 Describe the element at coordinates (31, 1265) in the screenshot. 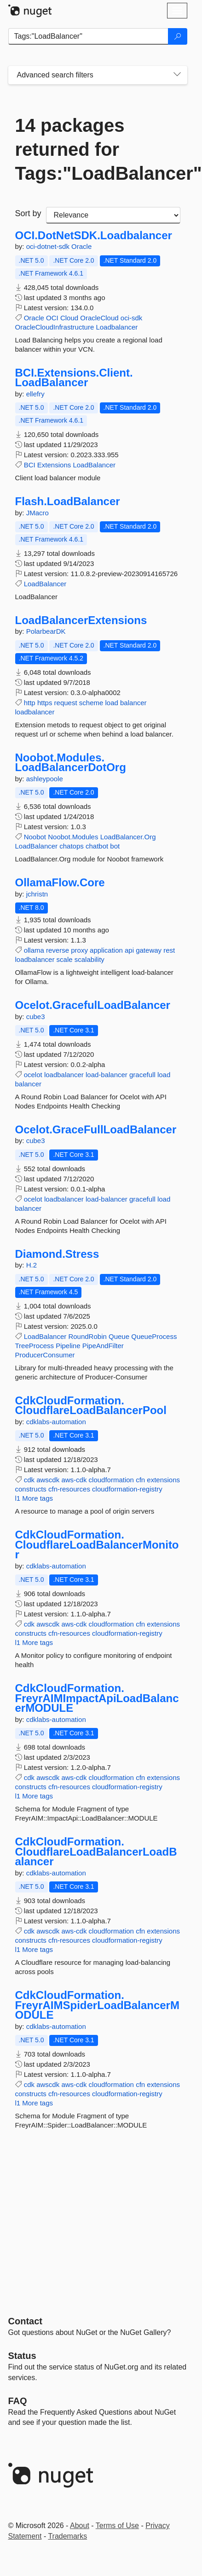

I see `H.2` at that location.